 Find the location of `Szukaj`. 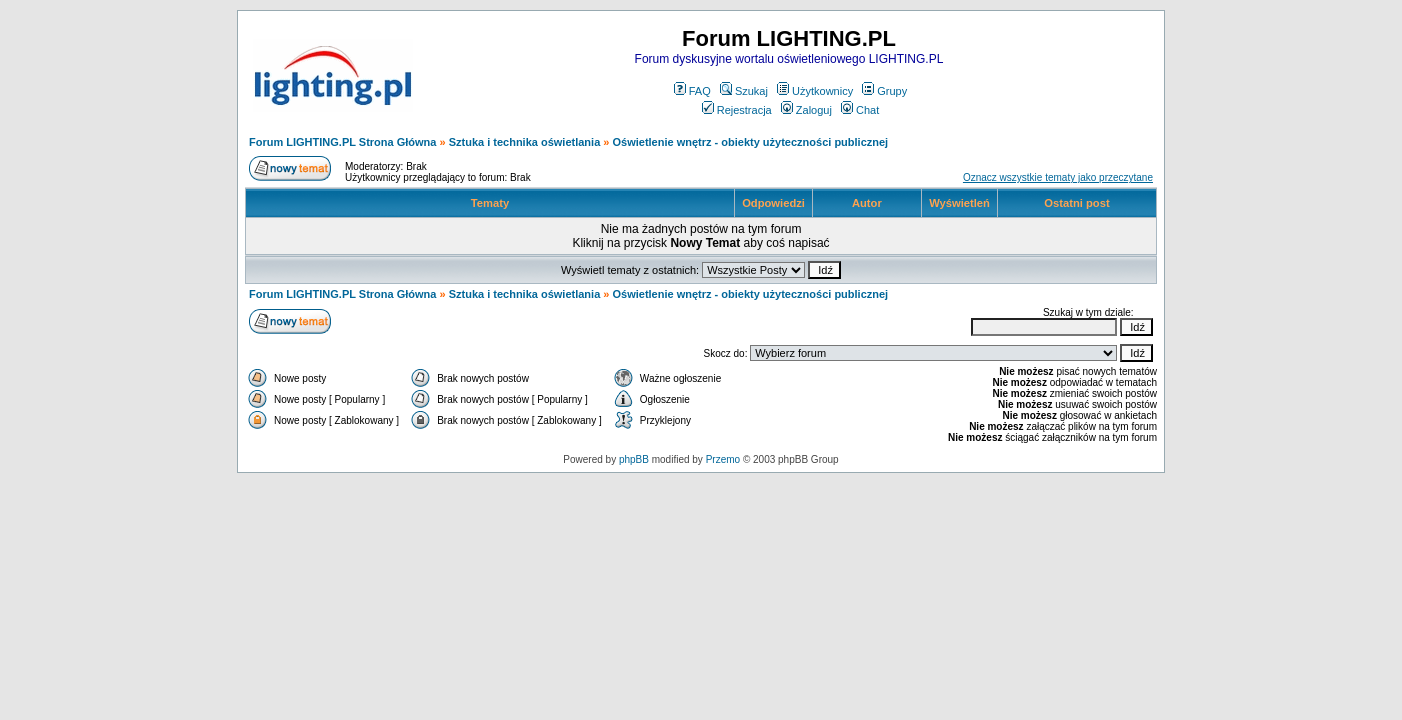

Szukaj is located at coordinates (744, 91).